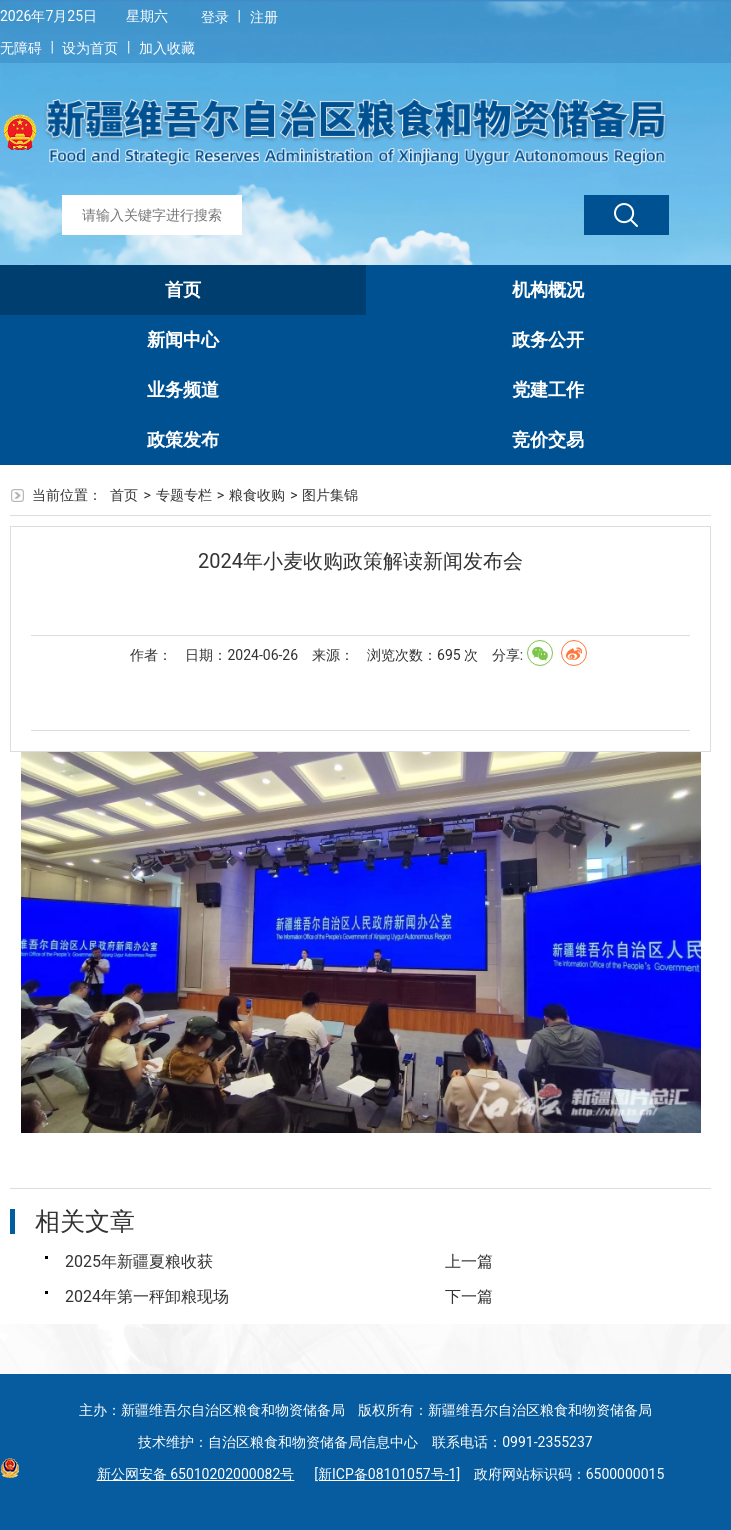 Image resolution: width=731 pixels, height=1530 pixels. What do you see at coordinates (548, 289) in the screenshot?
I see `机构概况` at bounding box center [548, 289].